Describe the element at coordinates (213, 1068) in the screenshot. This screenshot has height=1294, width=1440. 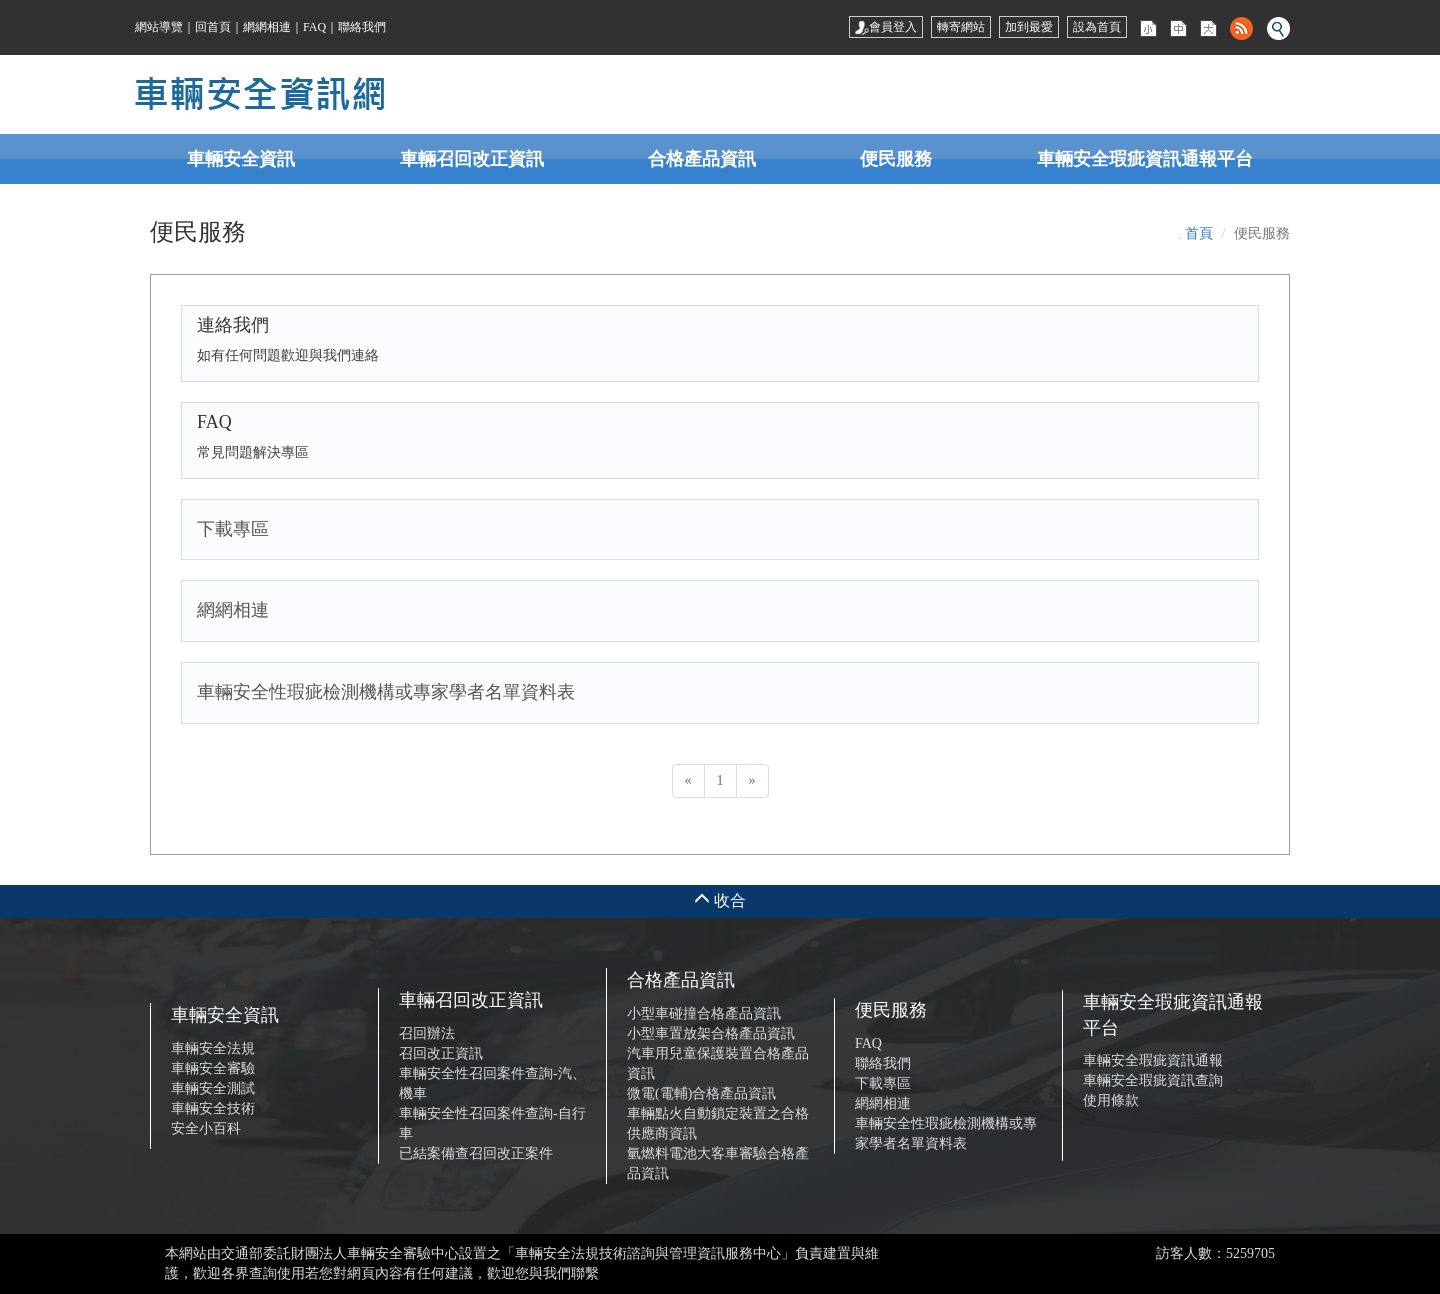
I see `車輛安全審驗` at that location.